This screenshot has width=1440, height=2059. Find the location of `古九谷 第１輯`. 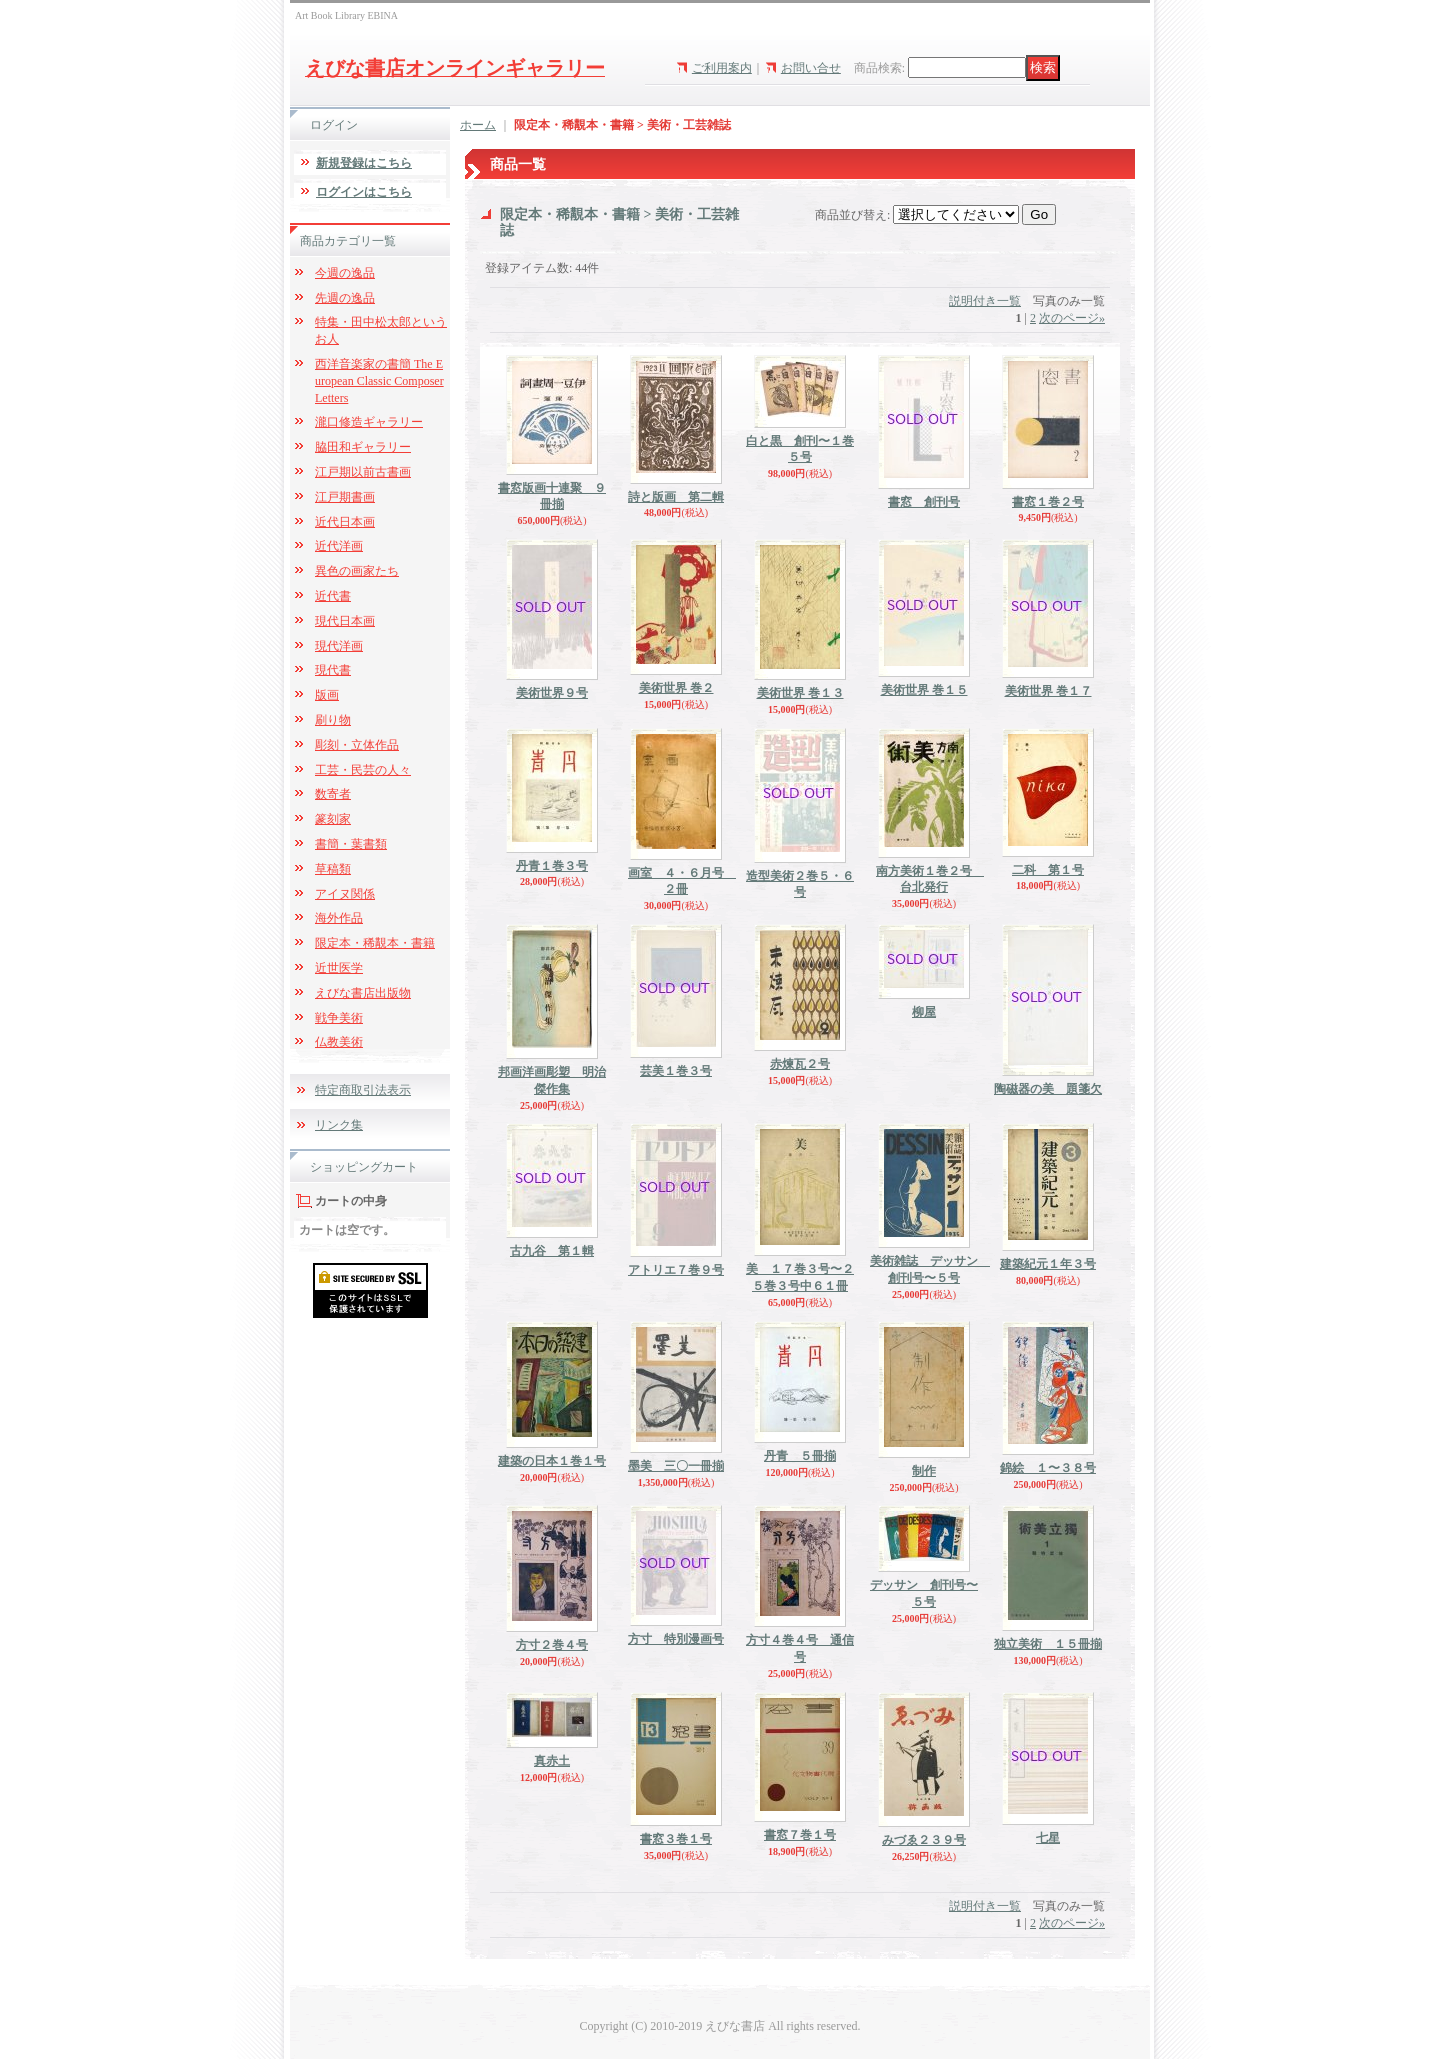

古九谷 第１輯 is located at coordinates (552, 1251).